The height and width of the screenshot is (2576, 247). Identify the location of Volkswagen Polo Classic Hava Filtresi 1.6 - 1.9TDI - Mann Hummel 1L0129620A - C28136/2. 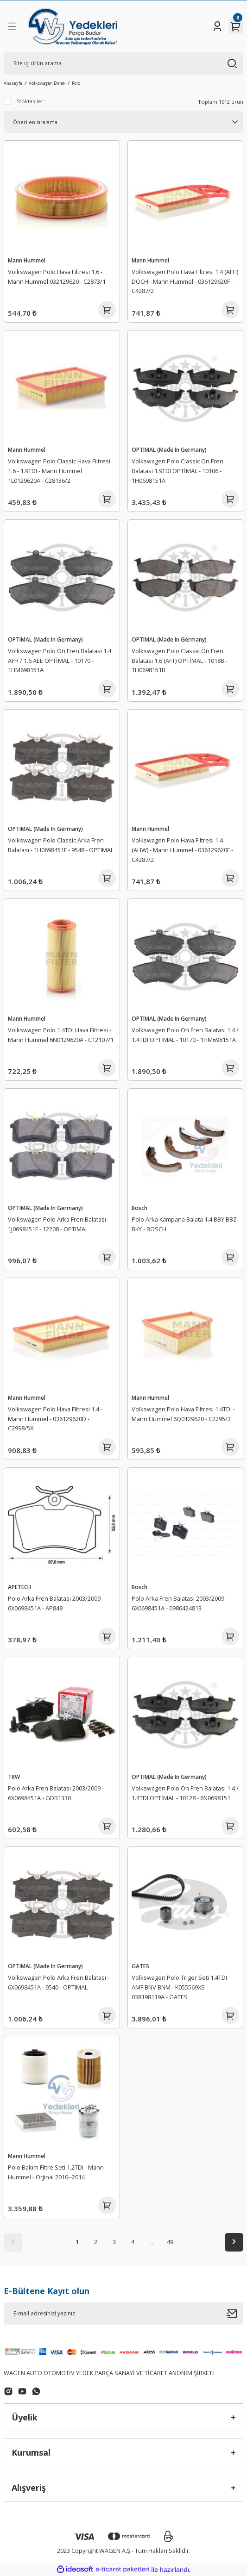
(59, 471).